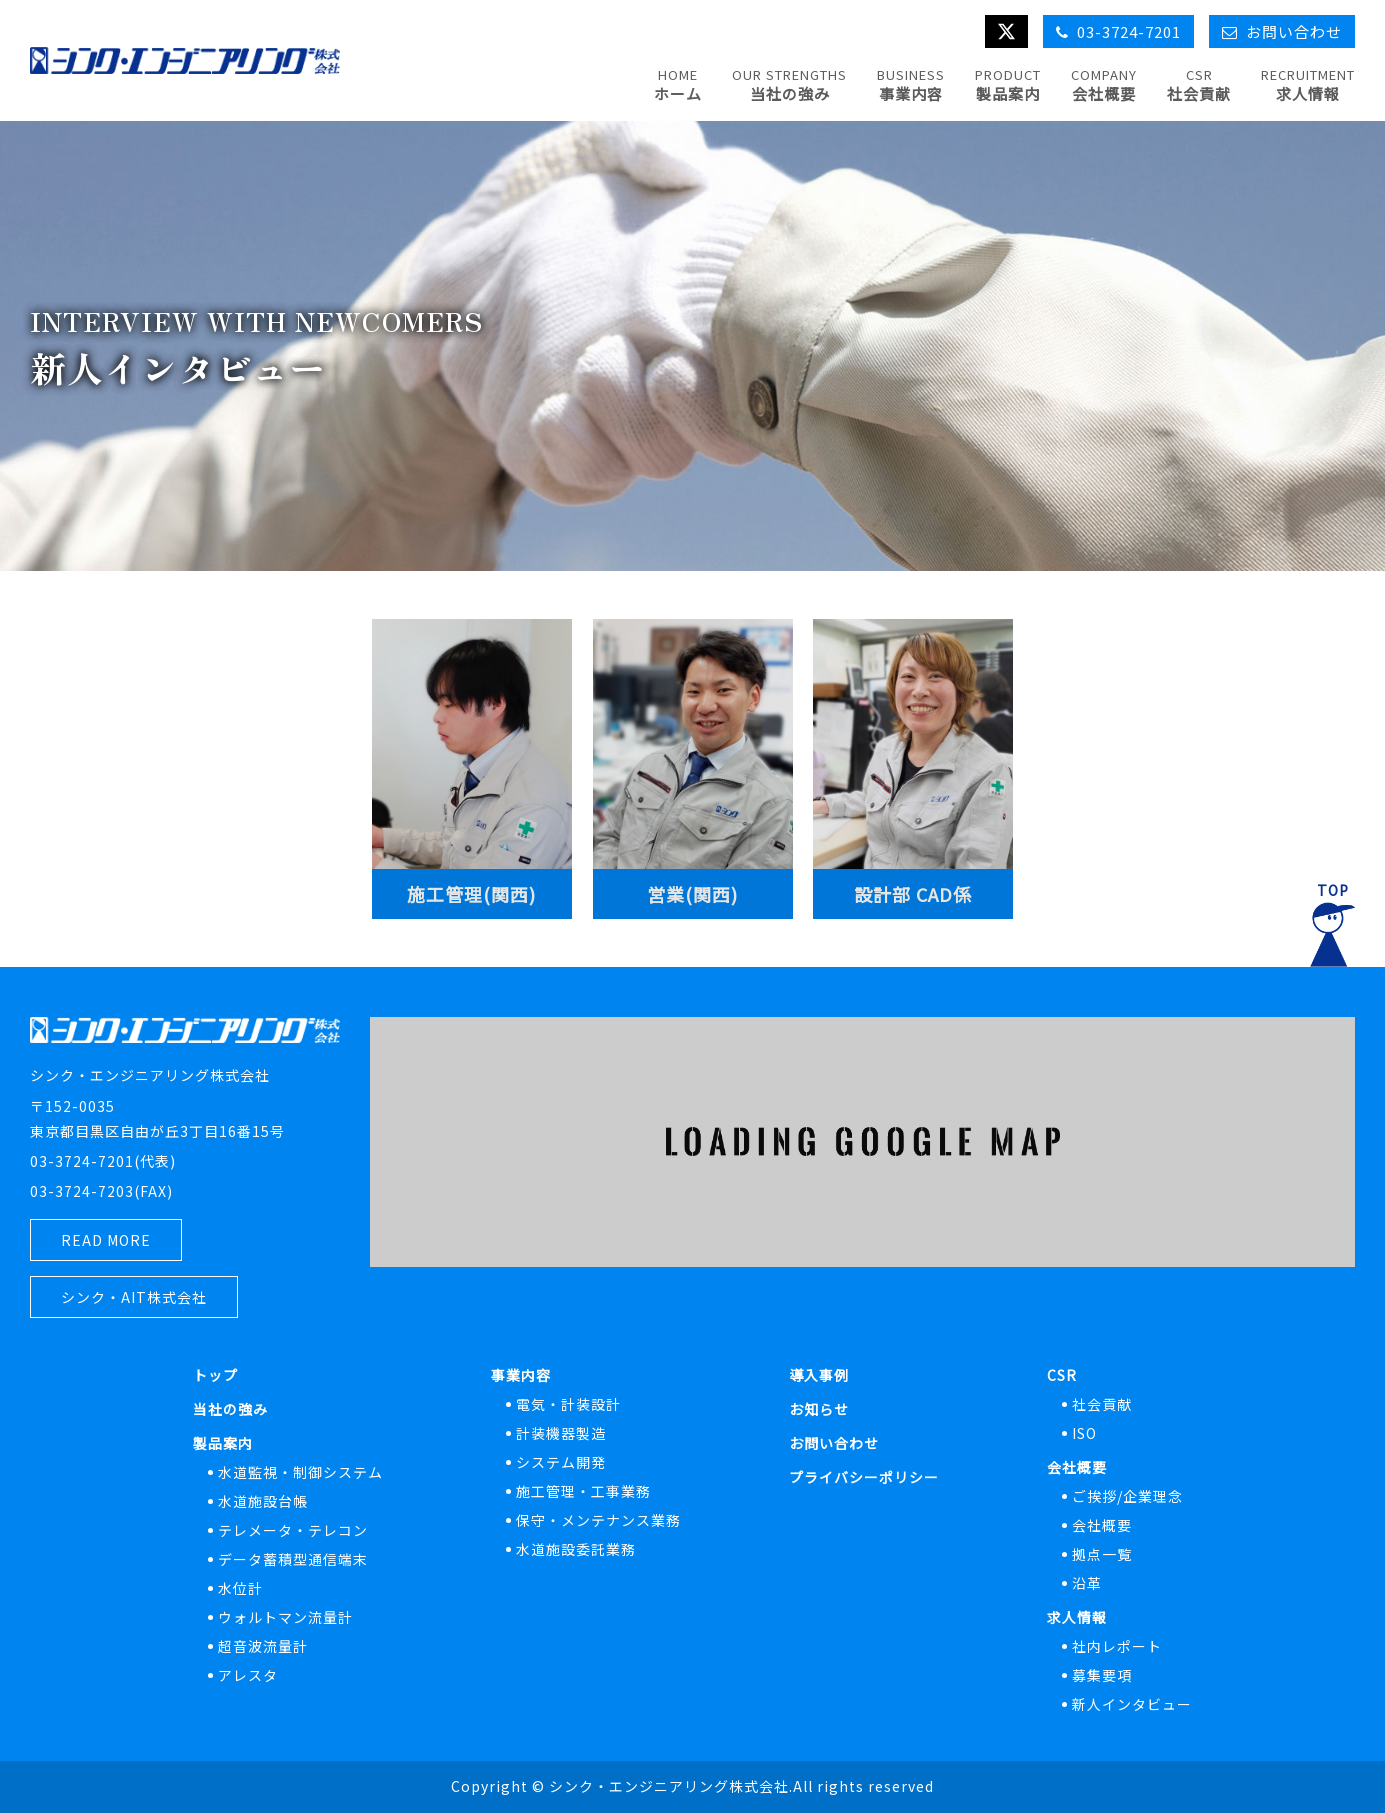 The width and height of the screenshot is (1385, 1813). Describe the element at coordinates (576, 1549) in the screenshot. I see `水道施設委託業務` at that location.